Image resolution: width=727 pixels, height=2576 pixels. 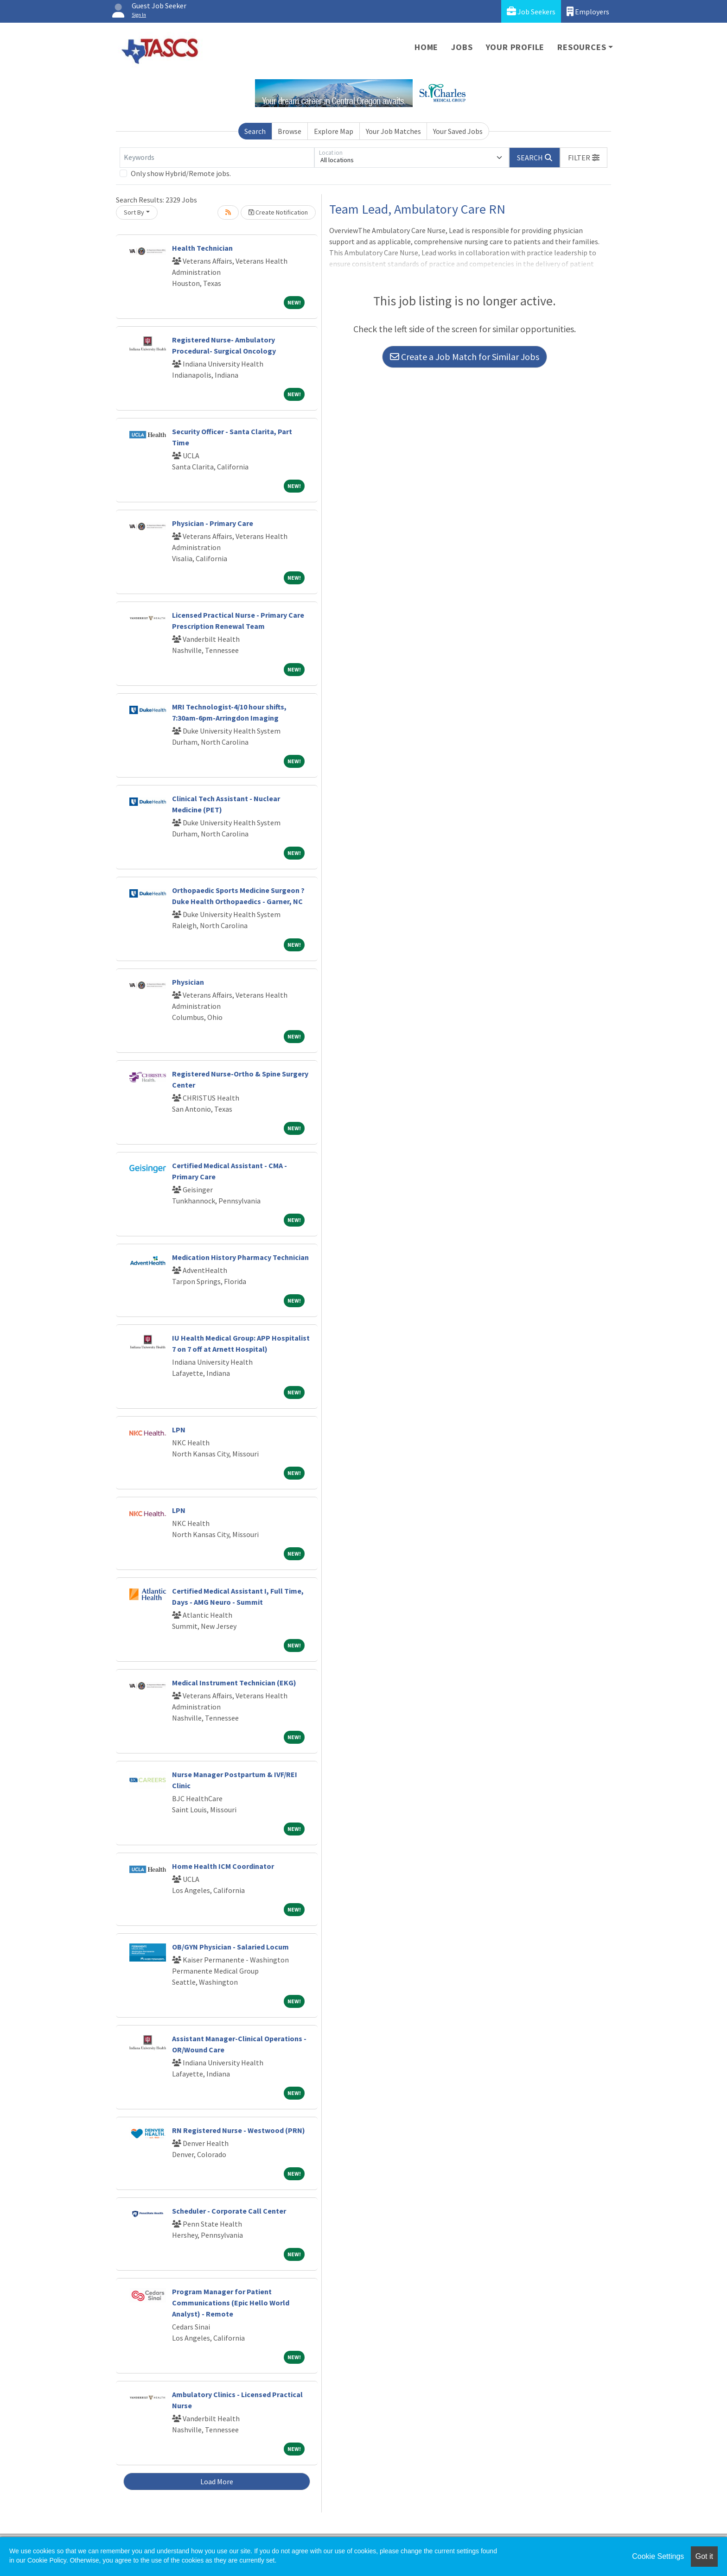 I want to click on Job Seekers, so click(x=531, y=11).